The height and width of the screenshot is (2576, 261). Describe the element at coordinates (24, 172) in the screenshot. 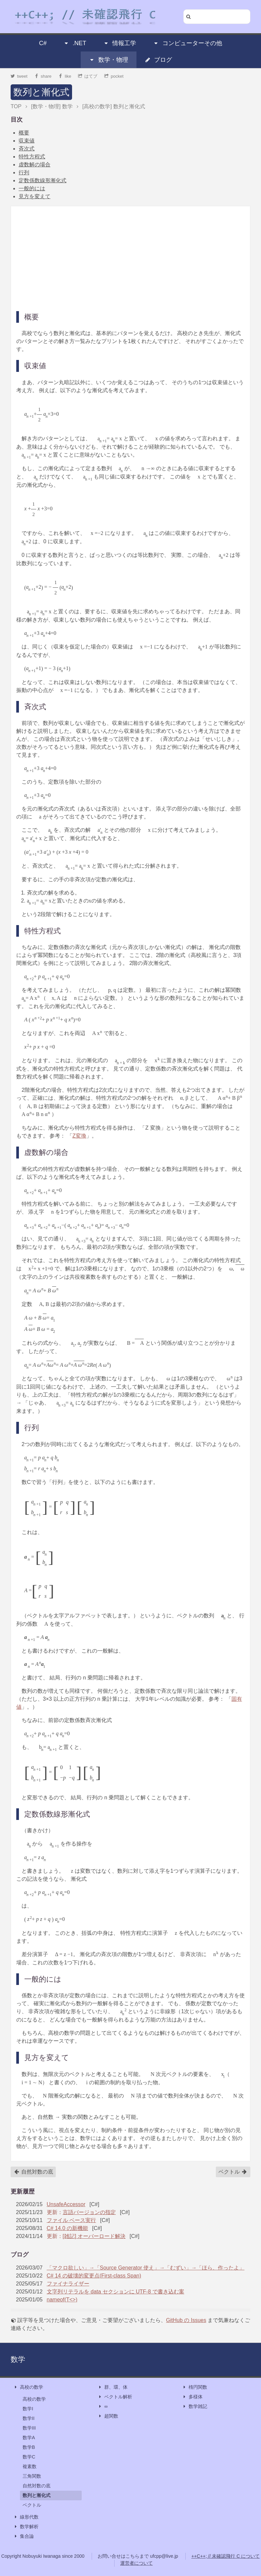

I see `行列` at that location.